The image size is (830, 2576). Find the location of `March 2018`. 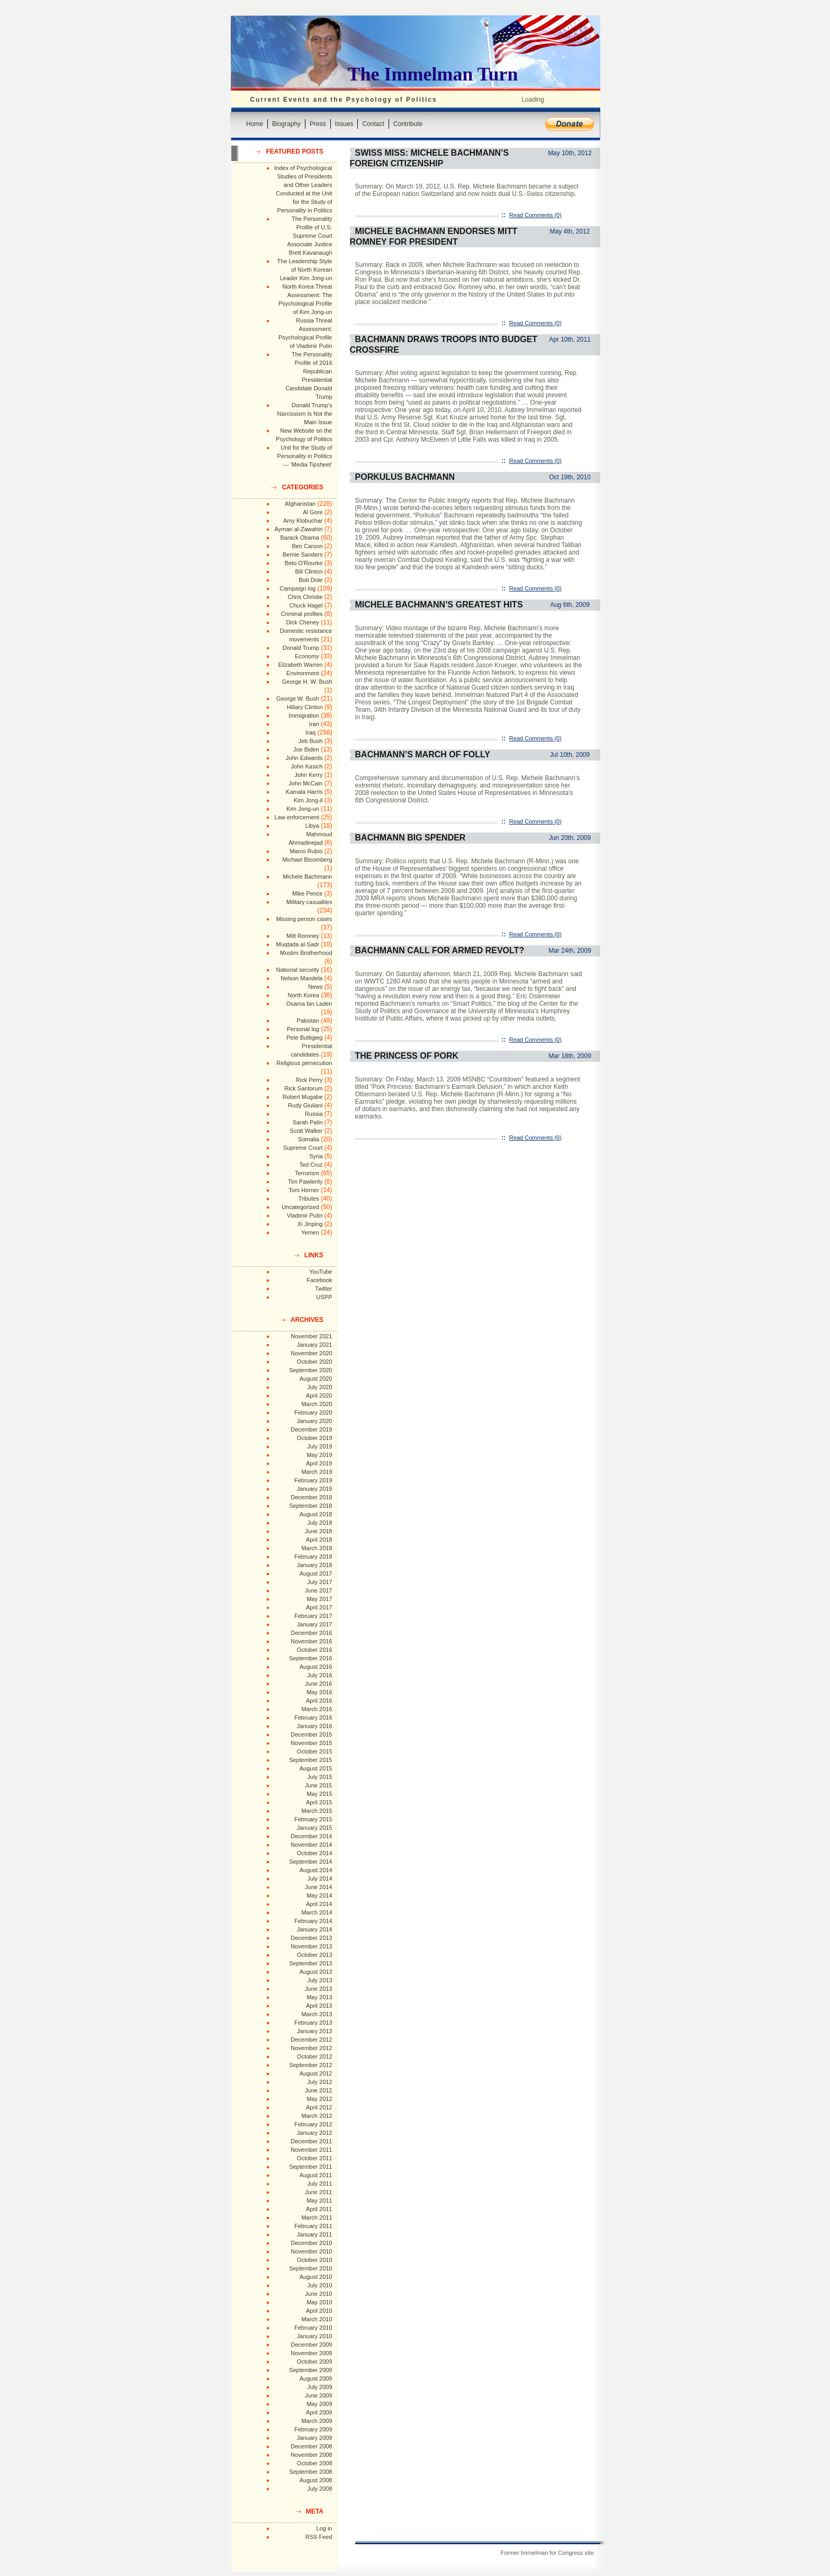

March 2018 is located at coordinates (316, 1548).